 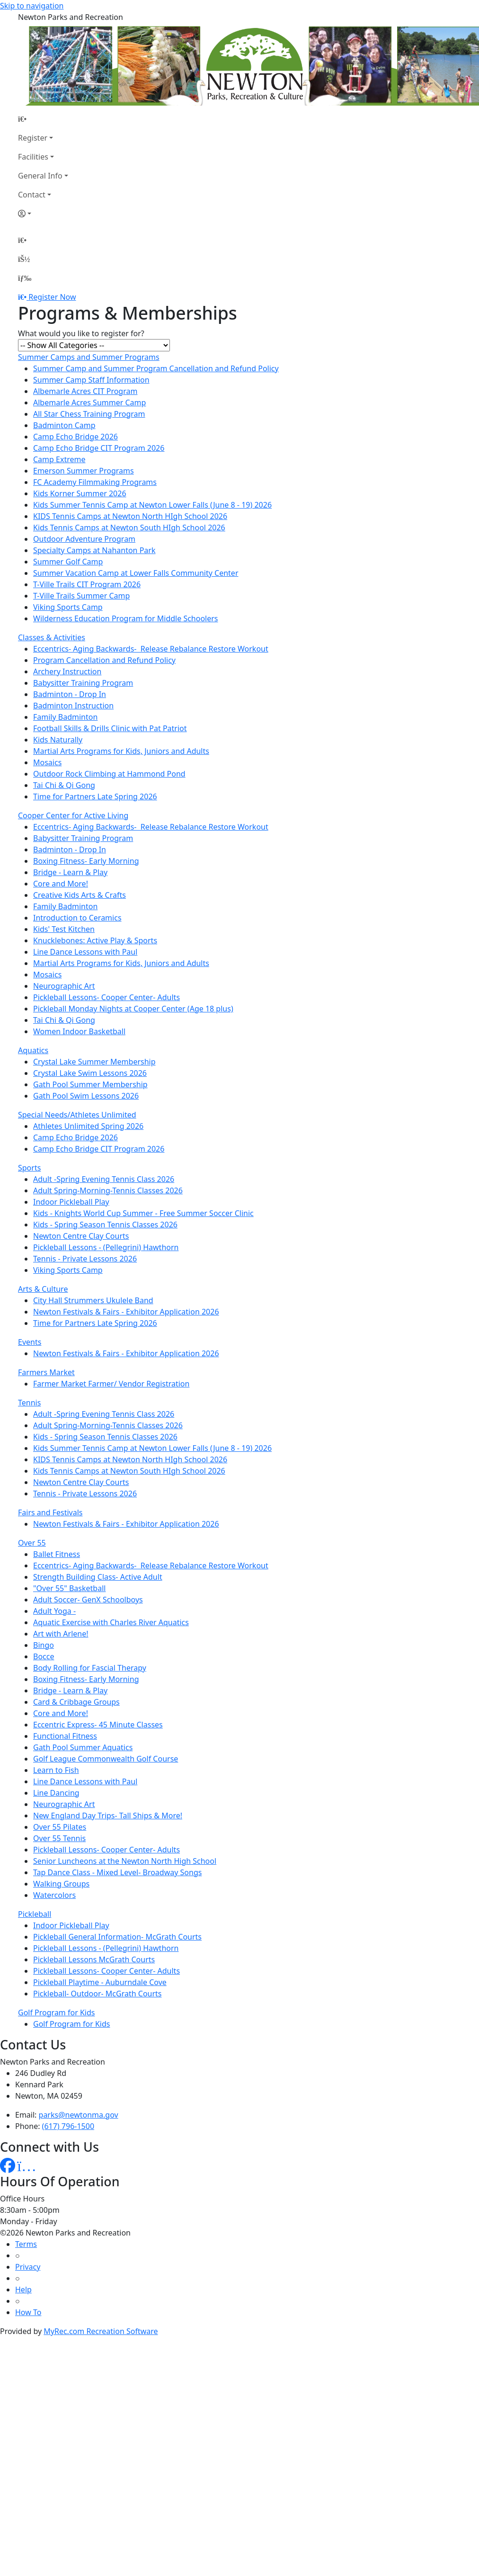 What do you see at coordinates (97, 1993) in the screenshot?
I see `Pickleball- Outdoor- McGrath Courts` at bounding box center [97, 1993].